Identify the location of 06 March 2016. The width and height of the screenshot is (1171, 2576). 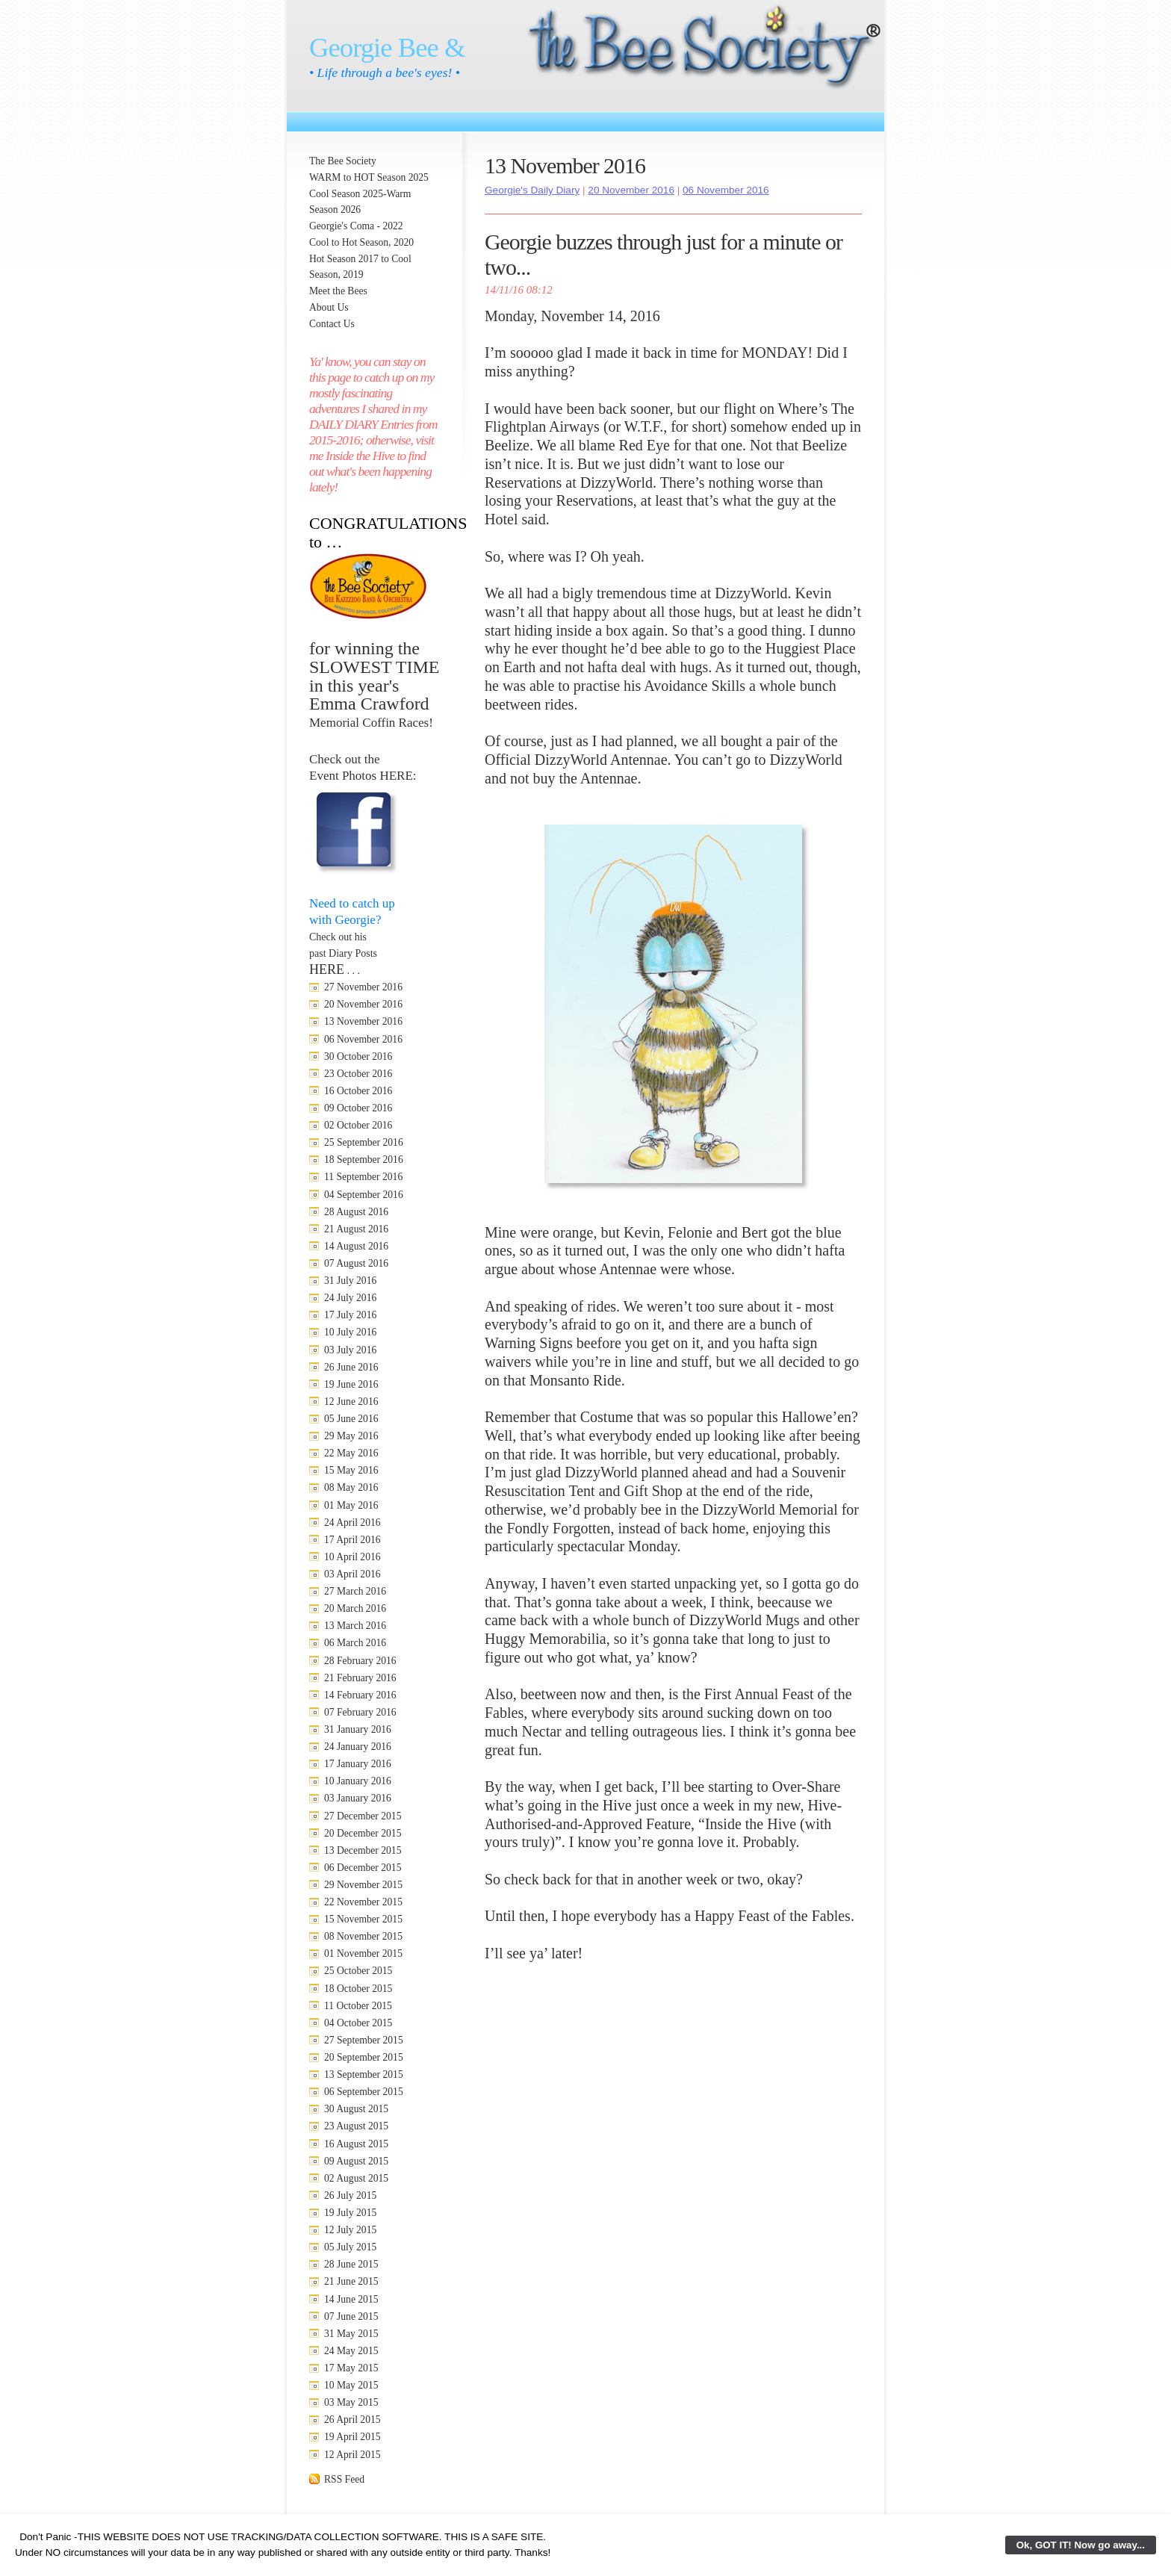
(355, 1642).